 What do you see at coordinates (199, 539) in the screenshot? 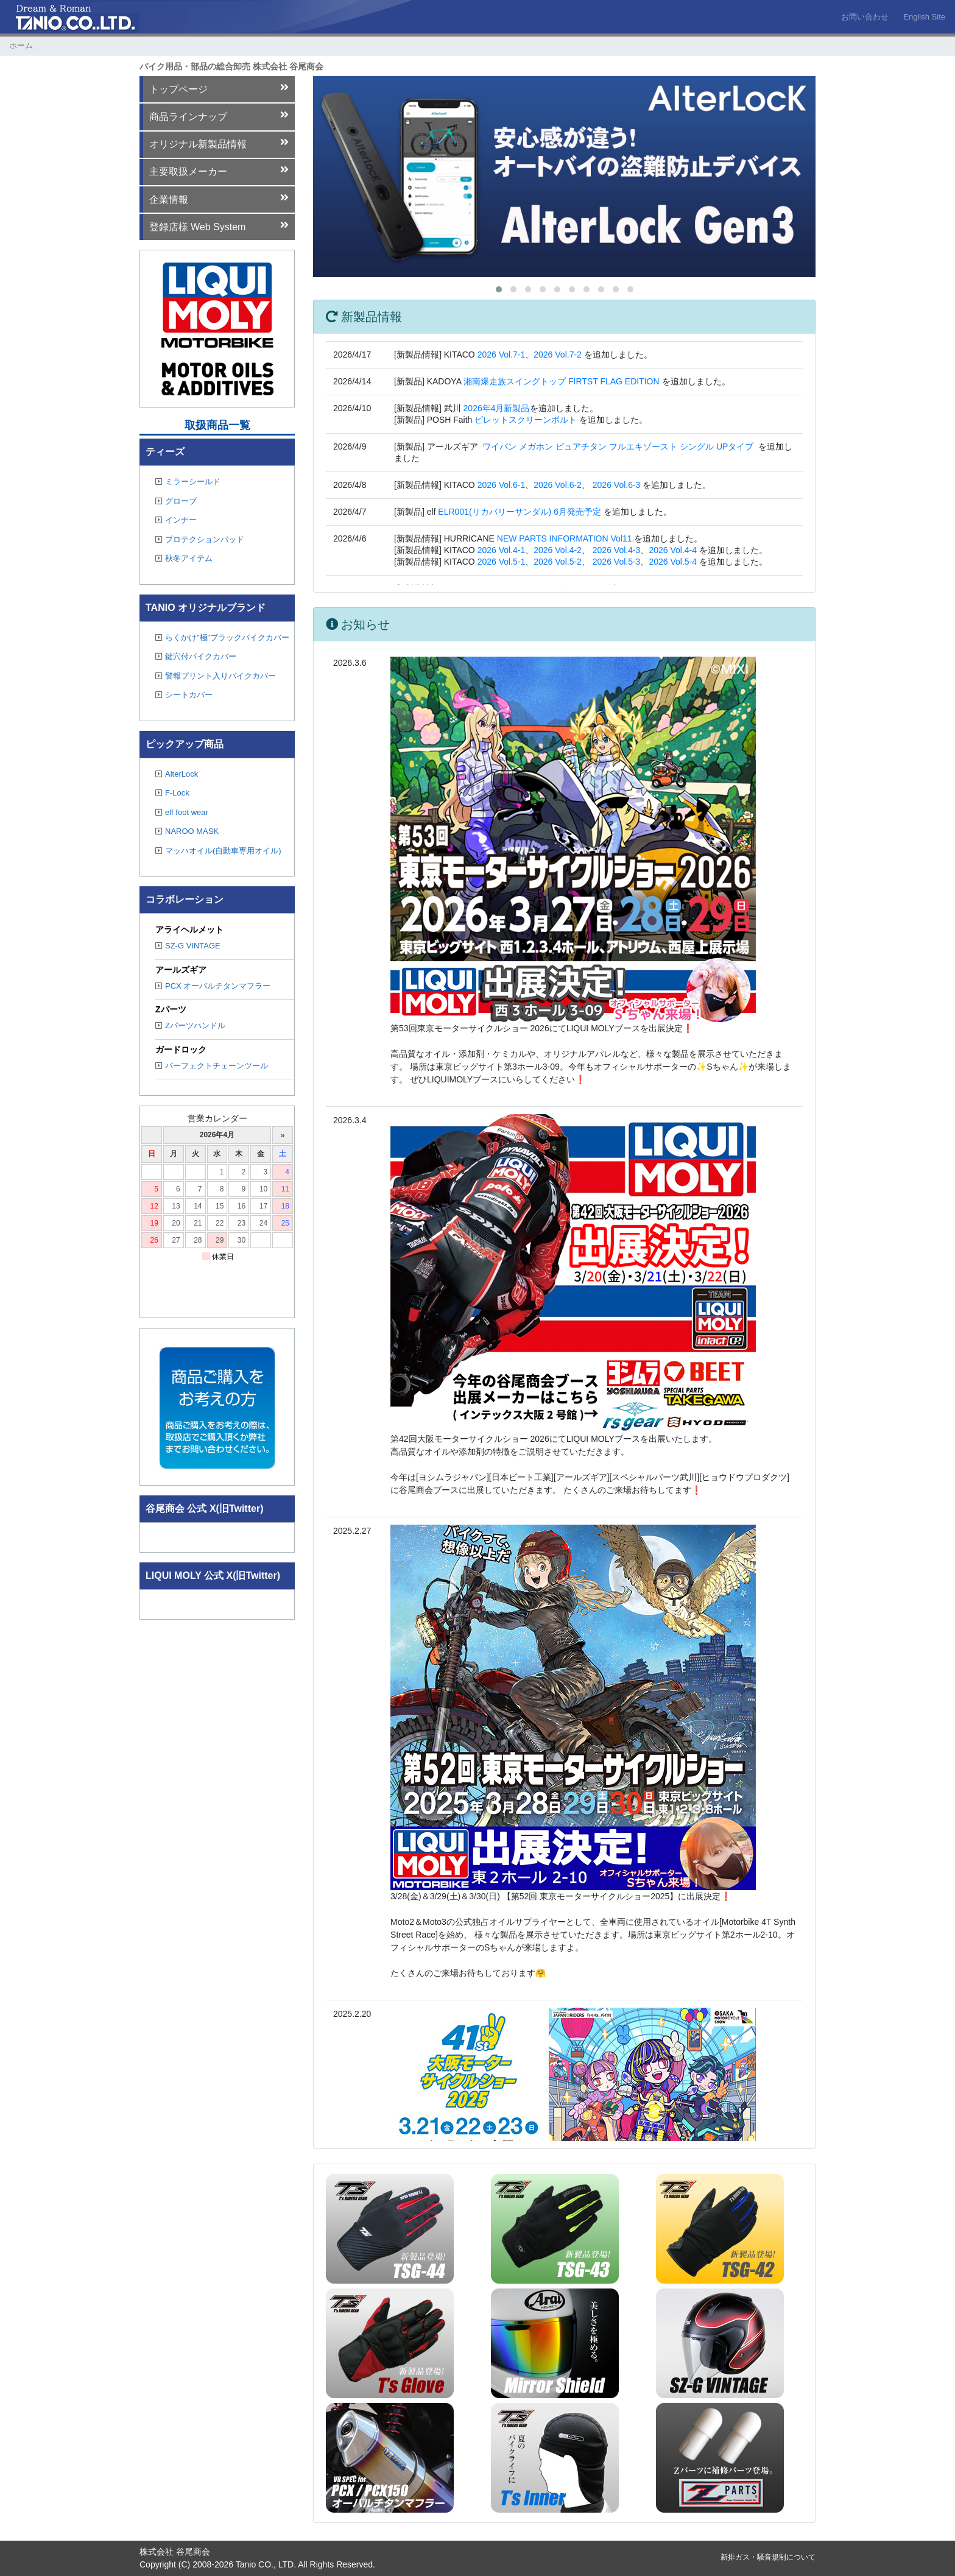
I see `プロテクションパッド` at bounding box center [199, 539].